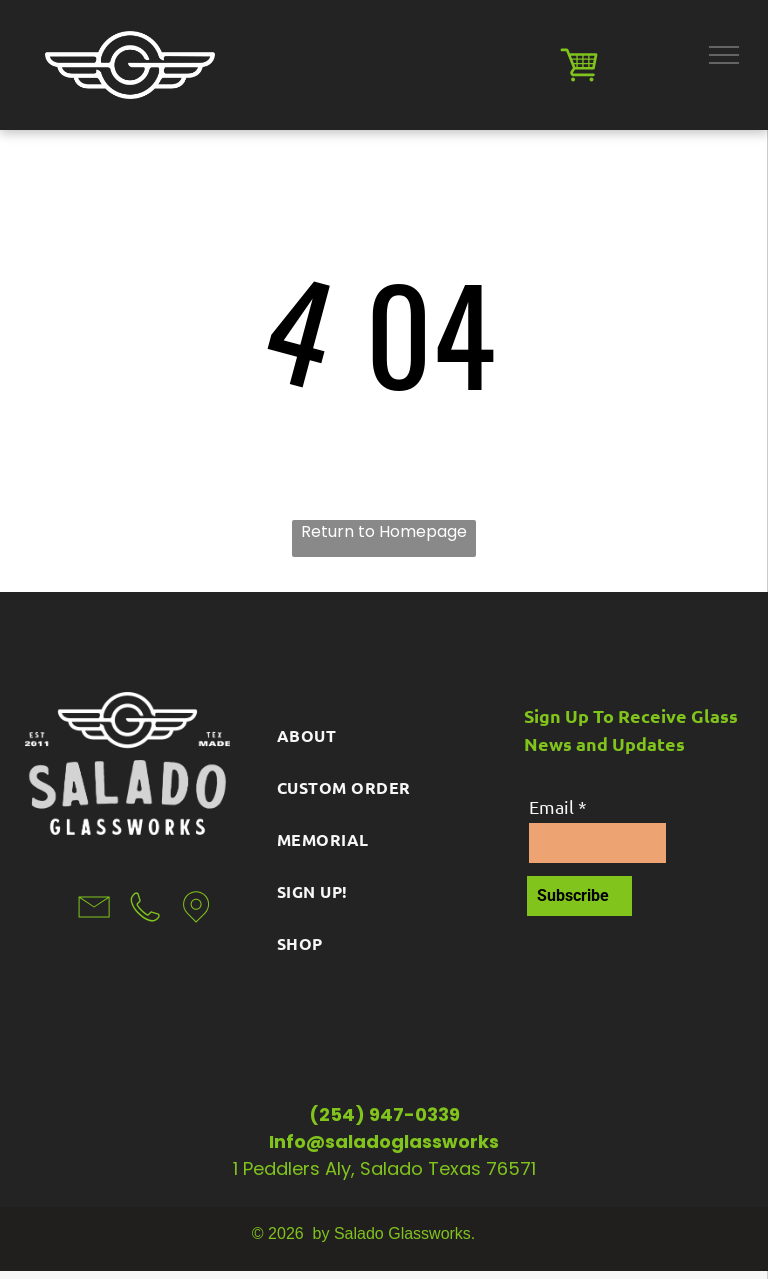 The height and width of the screenshot is (1279, 768). What do you see at coordinates (94, 930) in the screenshot?
I see `[li-envelope]` at bounding box center [94, 930].